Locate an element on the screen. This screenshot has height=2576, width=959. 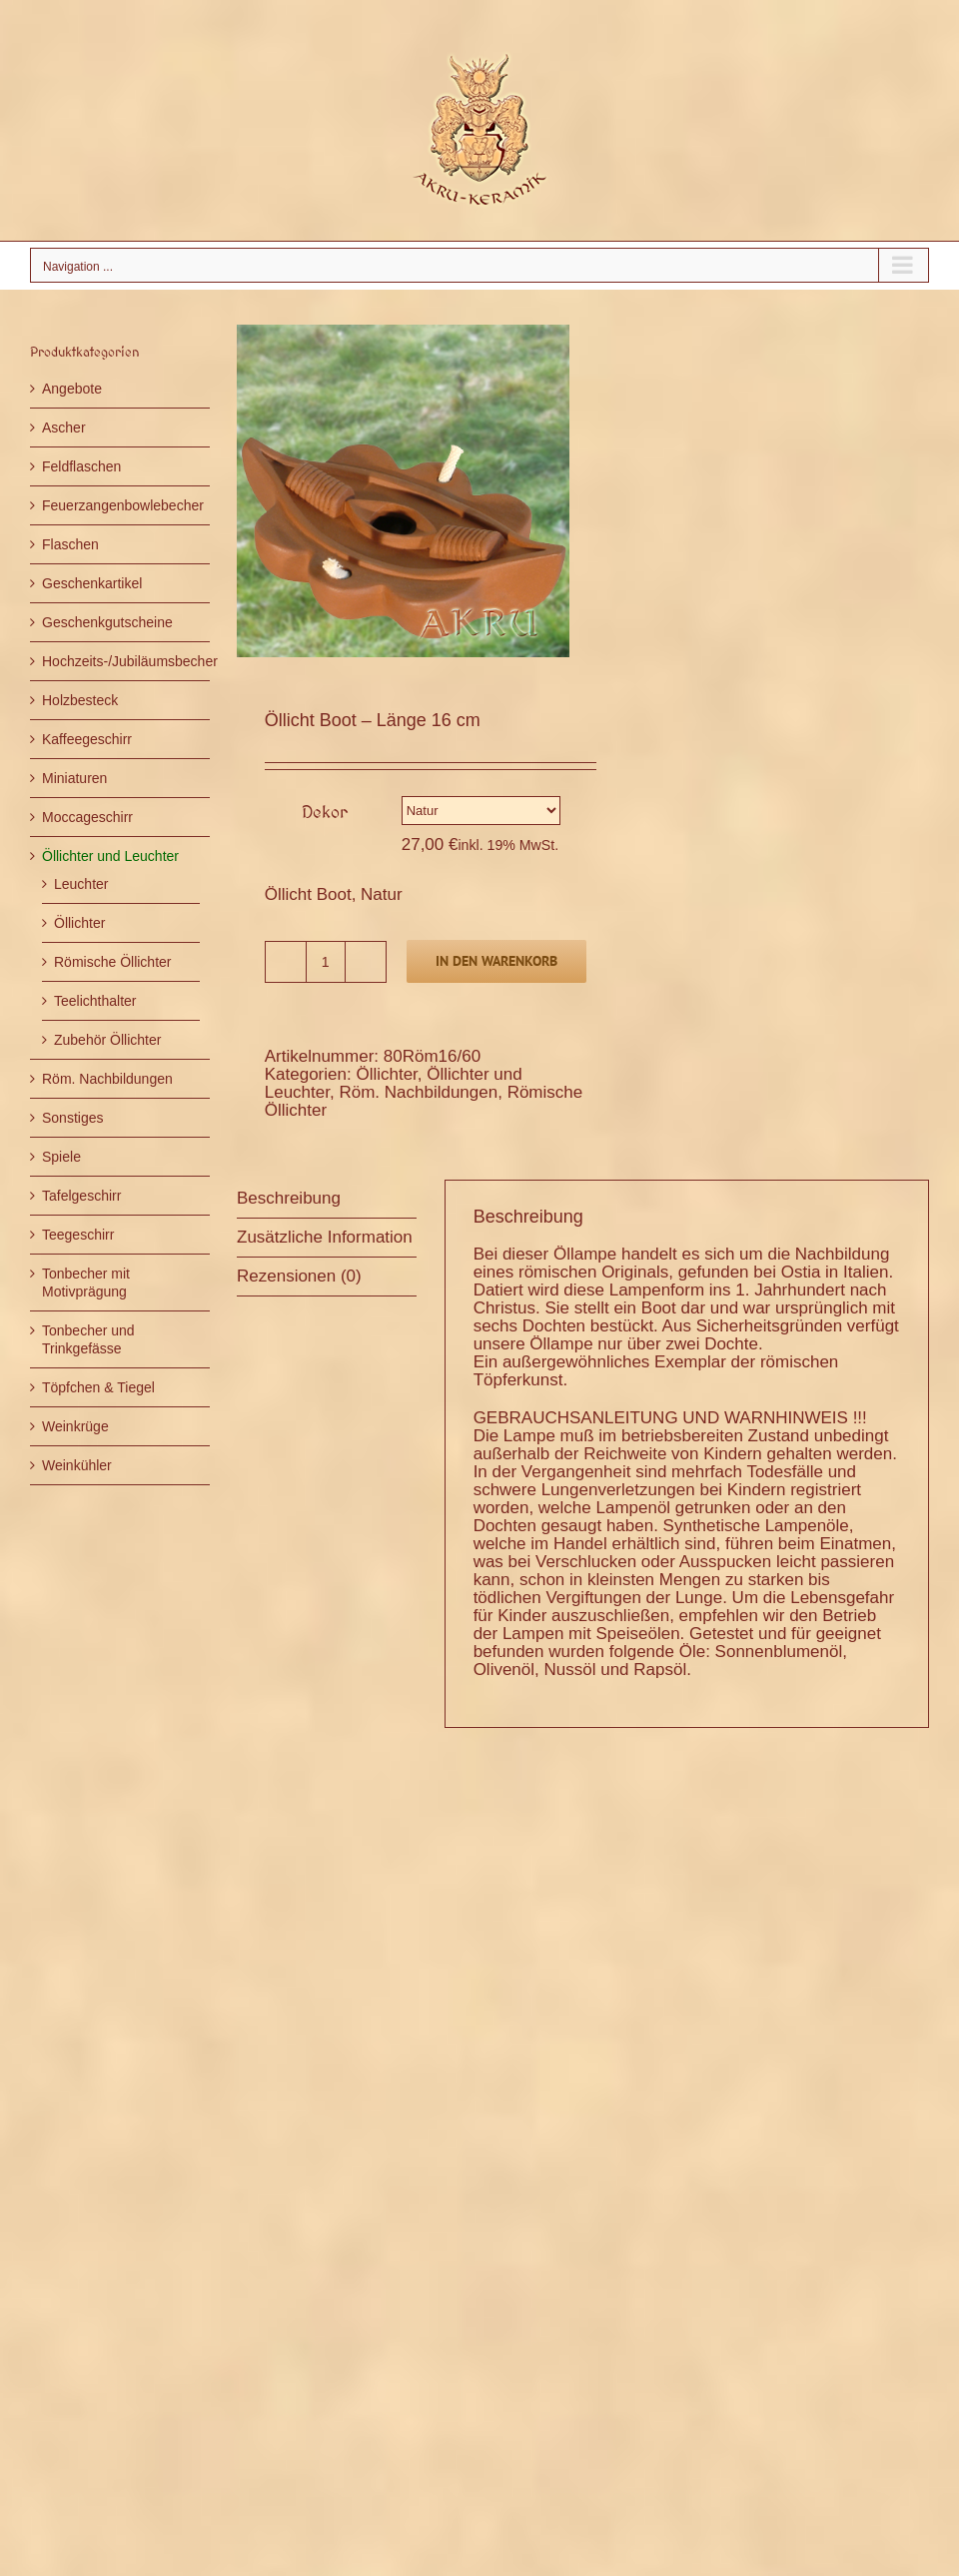
Miniaturen is located at coordinates (74, 778).